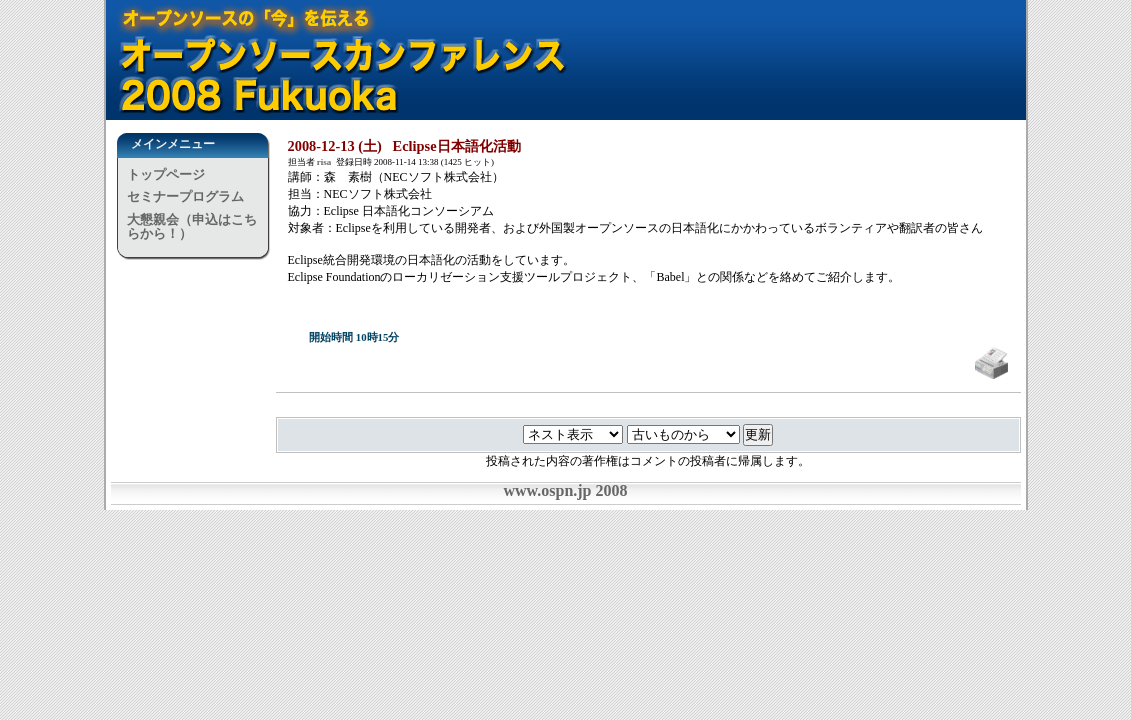  What do you see at coordinates (166, 174) in the screenshot?
I see `トップページ` at bounding box center [166, 174].